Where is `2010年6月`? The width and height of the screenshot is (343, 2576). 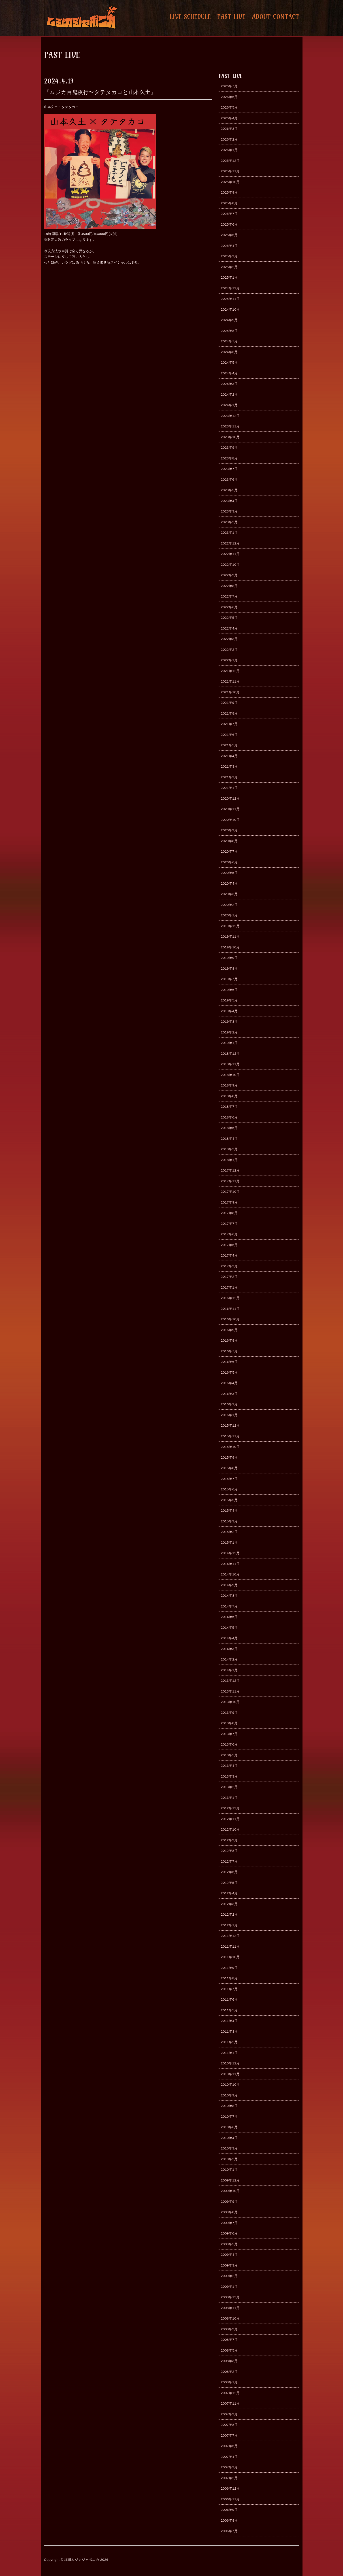
2010年6月 is located at coordinates (229, 2127).